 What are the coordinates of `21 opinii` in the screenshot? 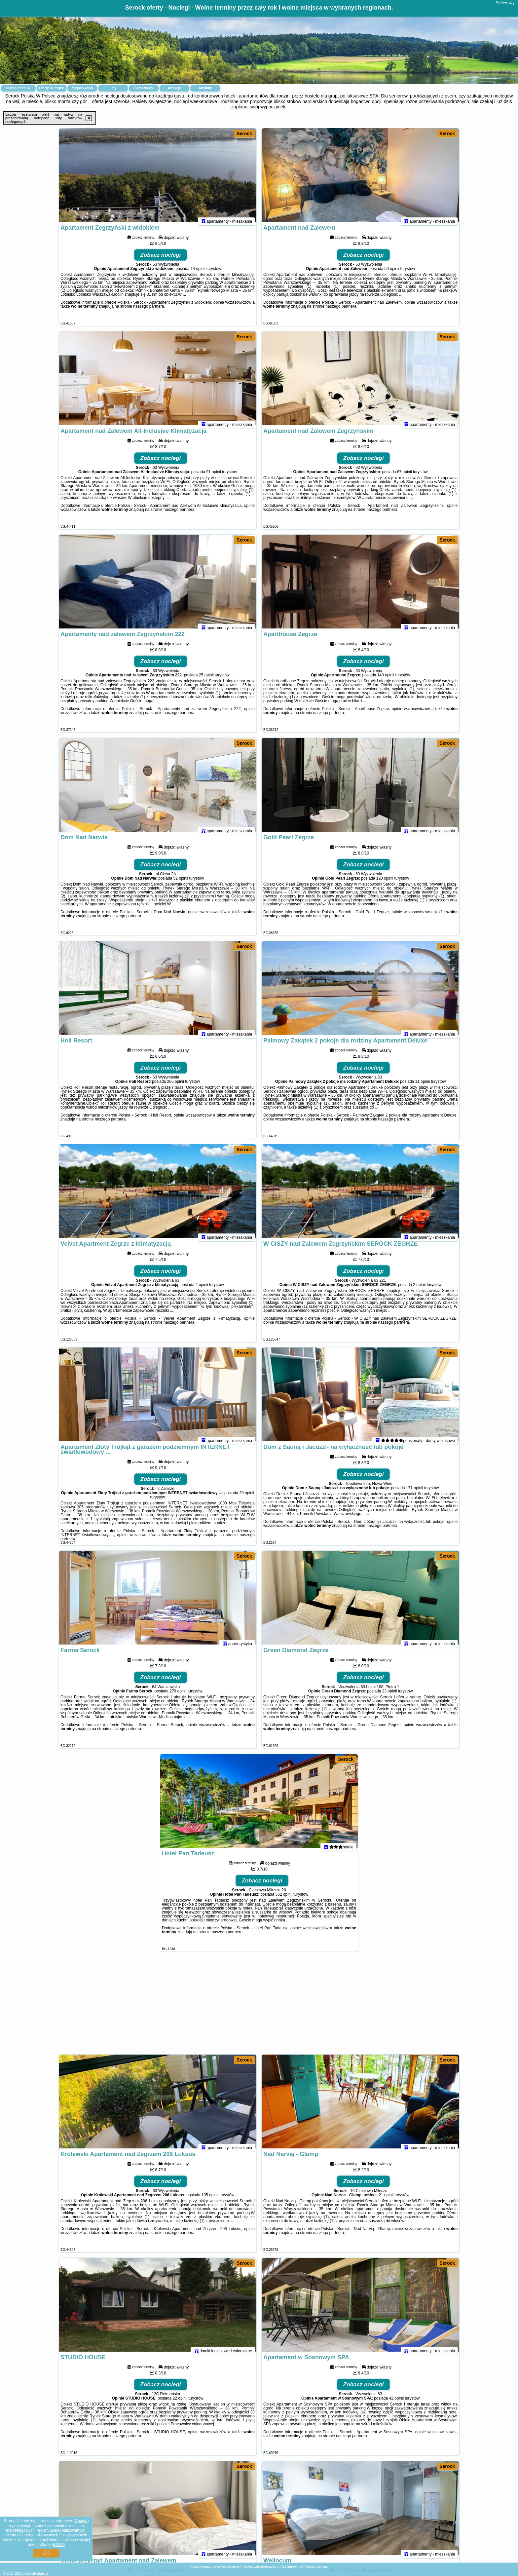 It's located at (386, 2200).